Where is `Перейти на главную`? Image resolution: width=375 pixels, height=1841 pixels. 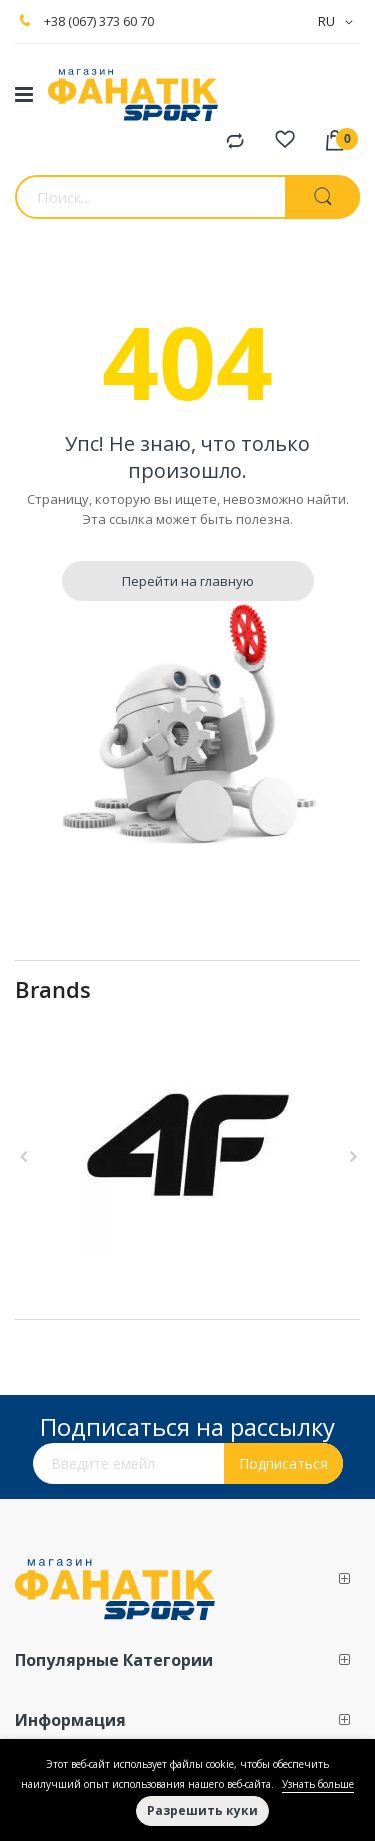
Перейти на главную is located at coordinates (188, 581).